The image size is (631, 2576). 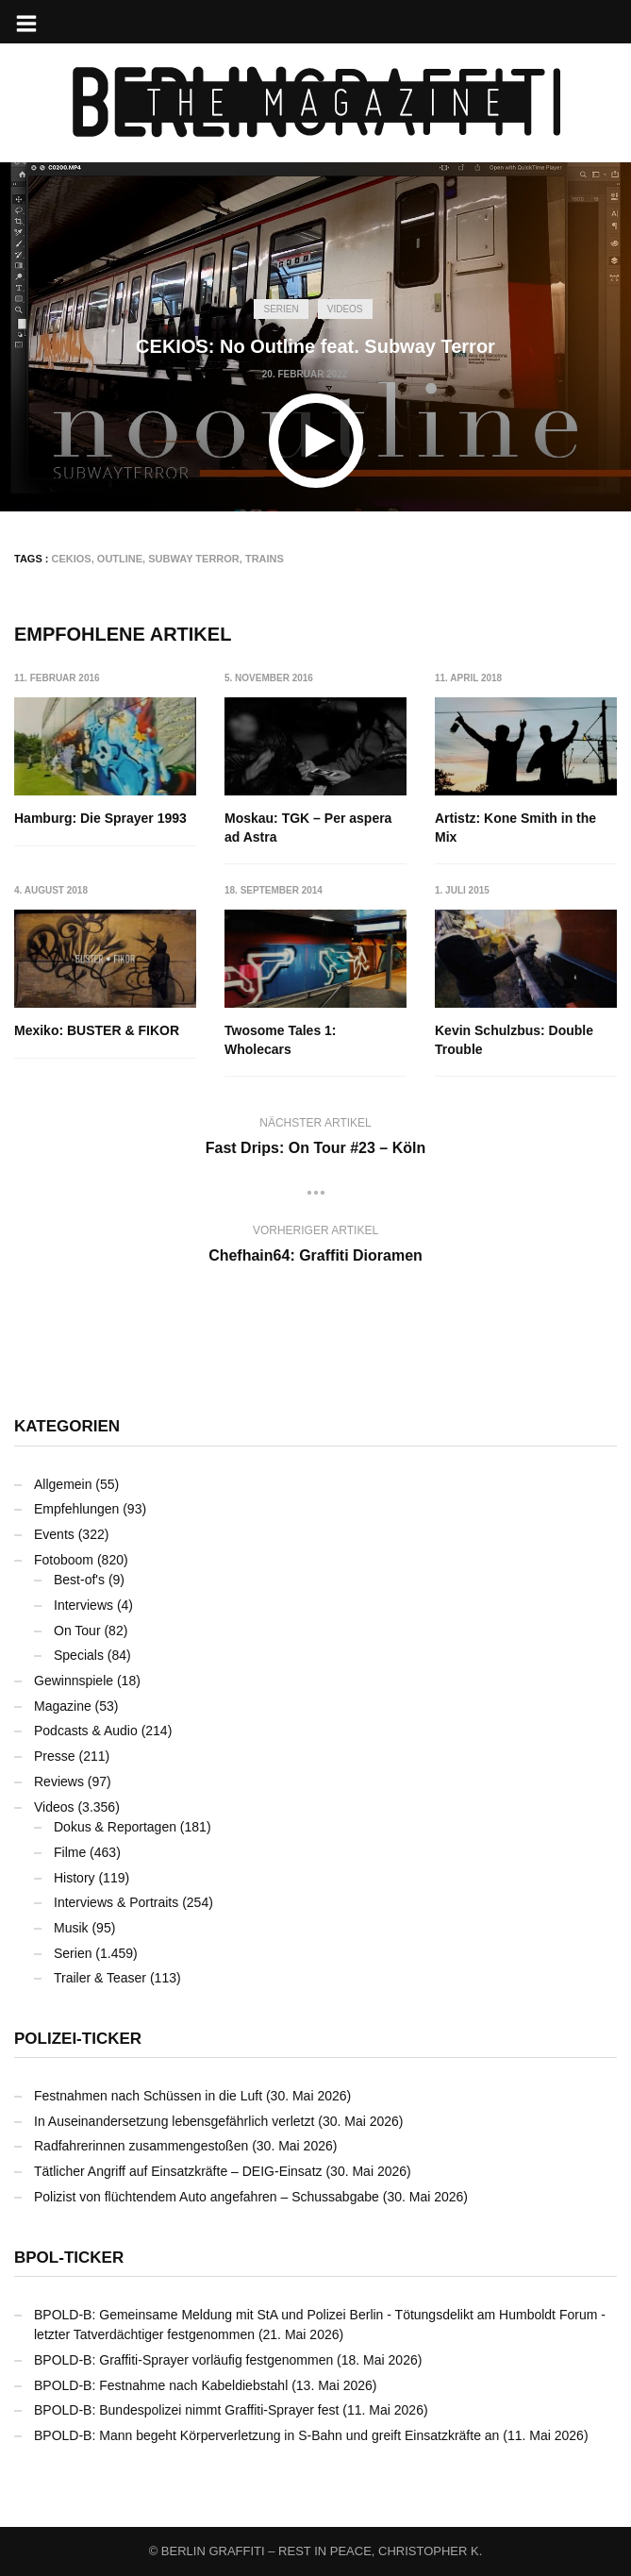 I want to click on Serien, so click(x=280, y=309).